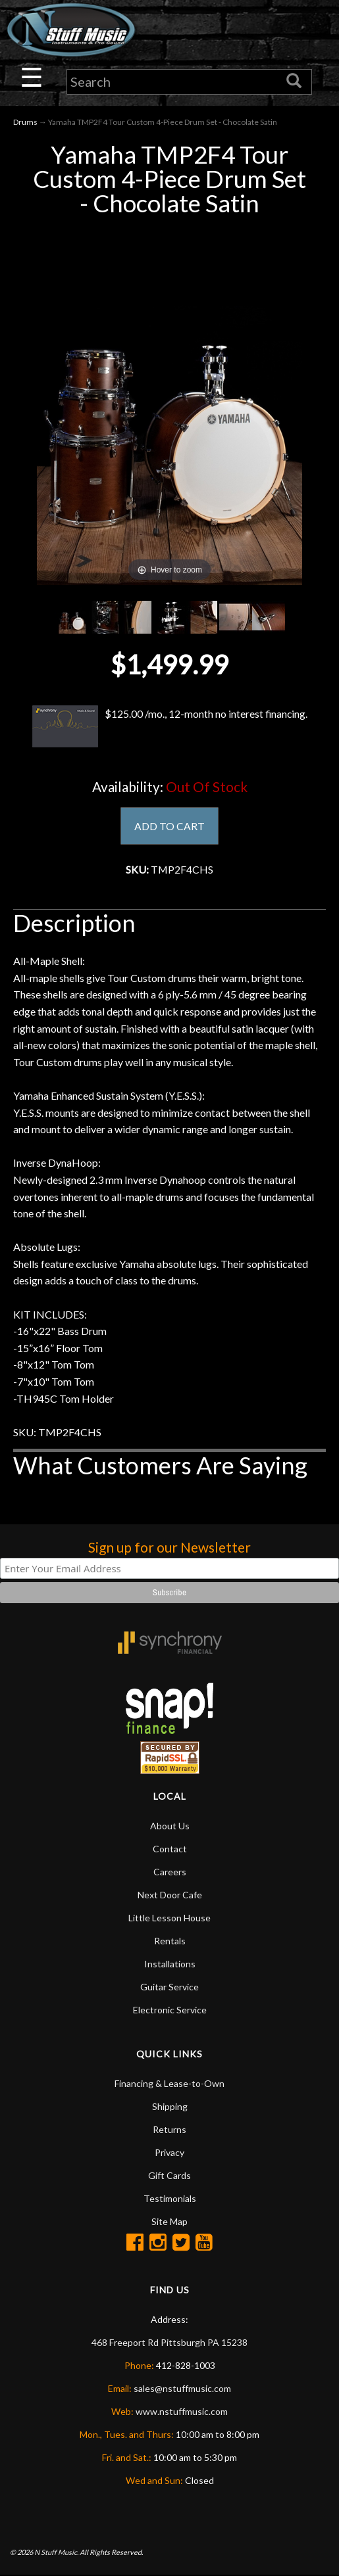  I want to click on Gift Cards, so click(169, 2176).